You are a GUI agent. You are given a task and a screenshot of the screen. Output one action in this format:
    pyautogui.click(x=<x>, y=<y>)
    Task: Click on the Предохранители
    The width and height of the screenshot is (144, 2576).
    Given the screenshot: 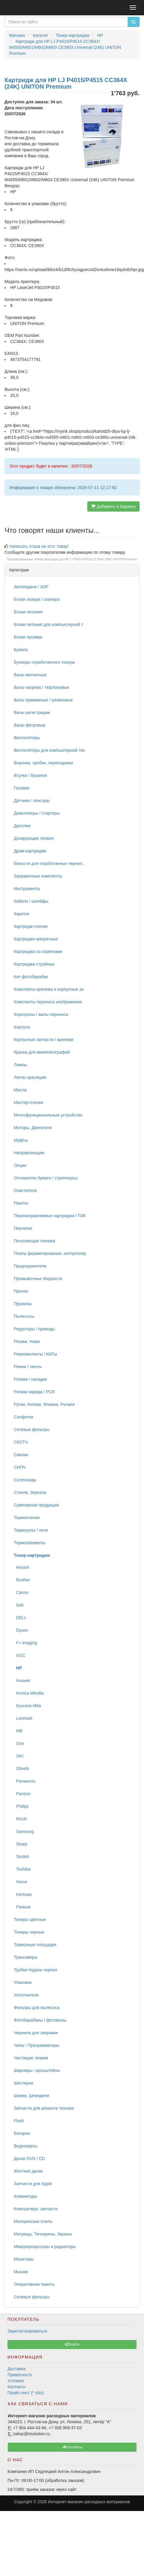 What is the action you would take?
    pyautogui.click(x=30, y=1266)
    